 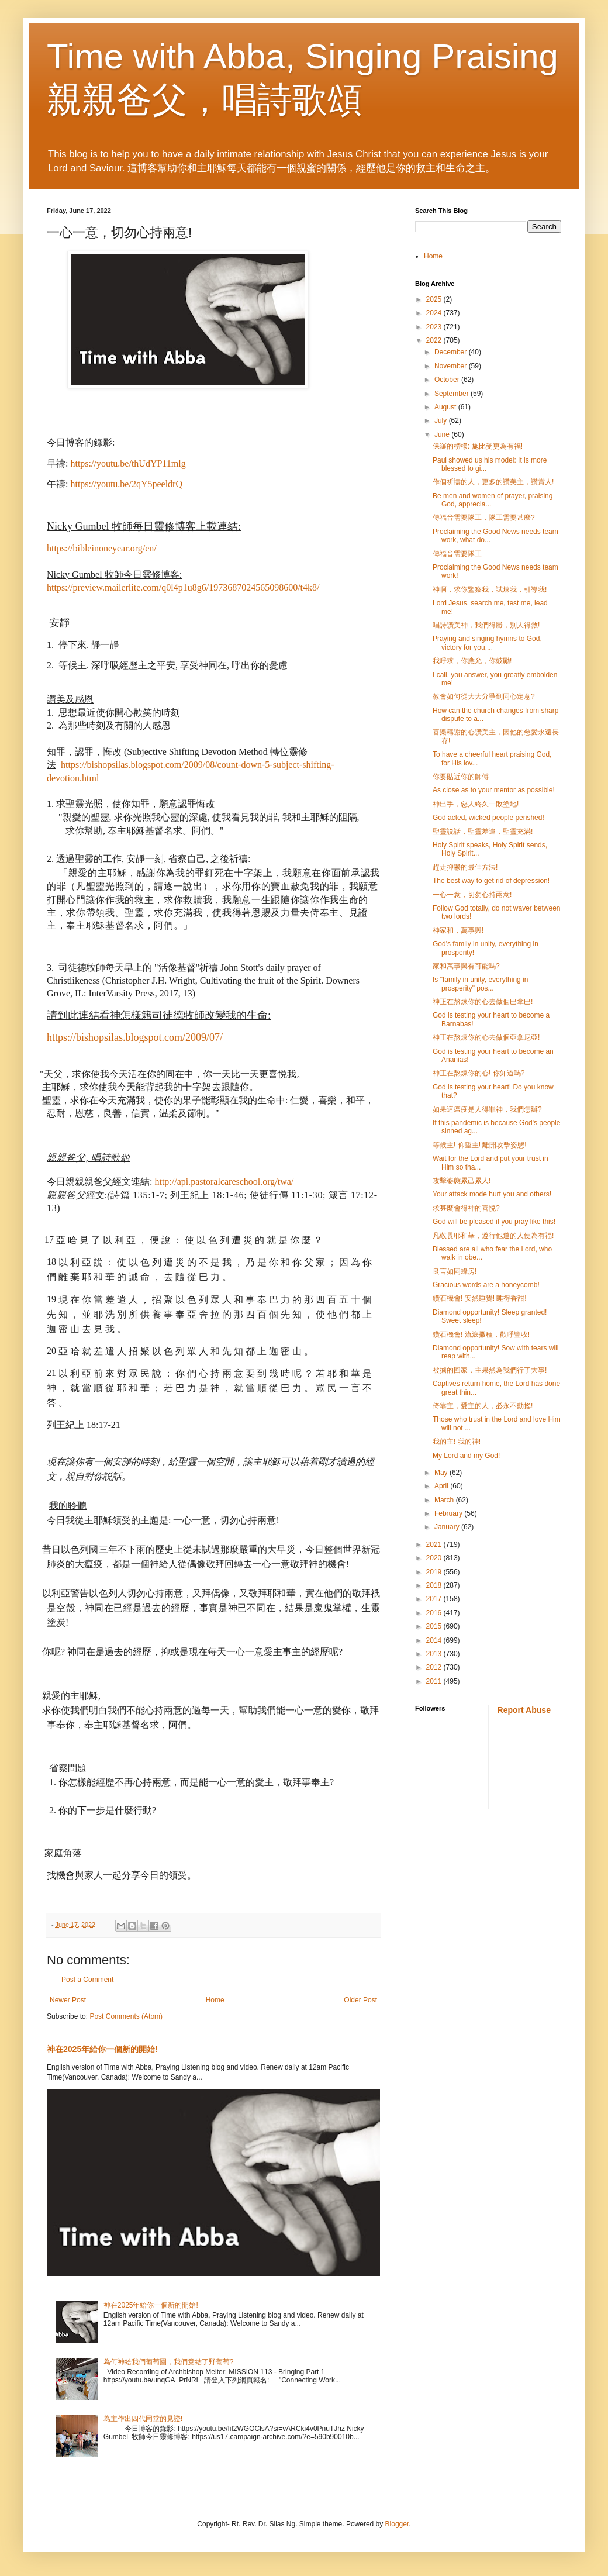 I want to click on April, so click(x=442, y=1486).